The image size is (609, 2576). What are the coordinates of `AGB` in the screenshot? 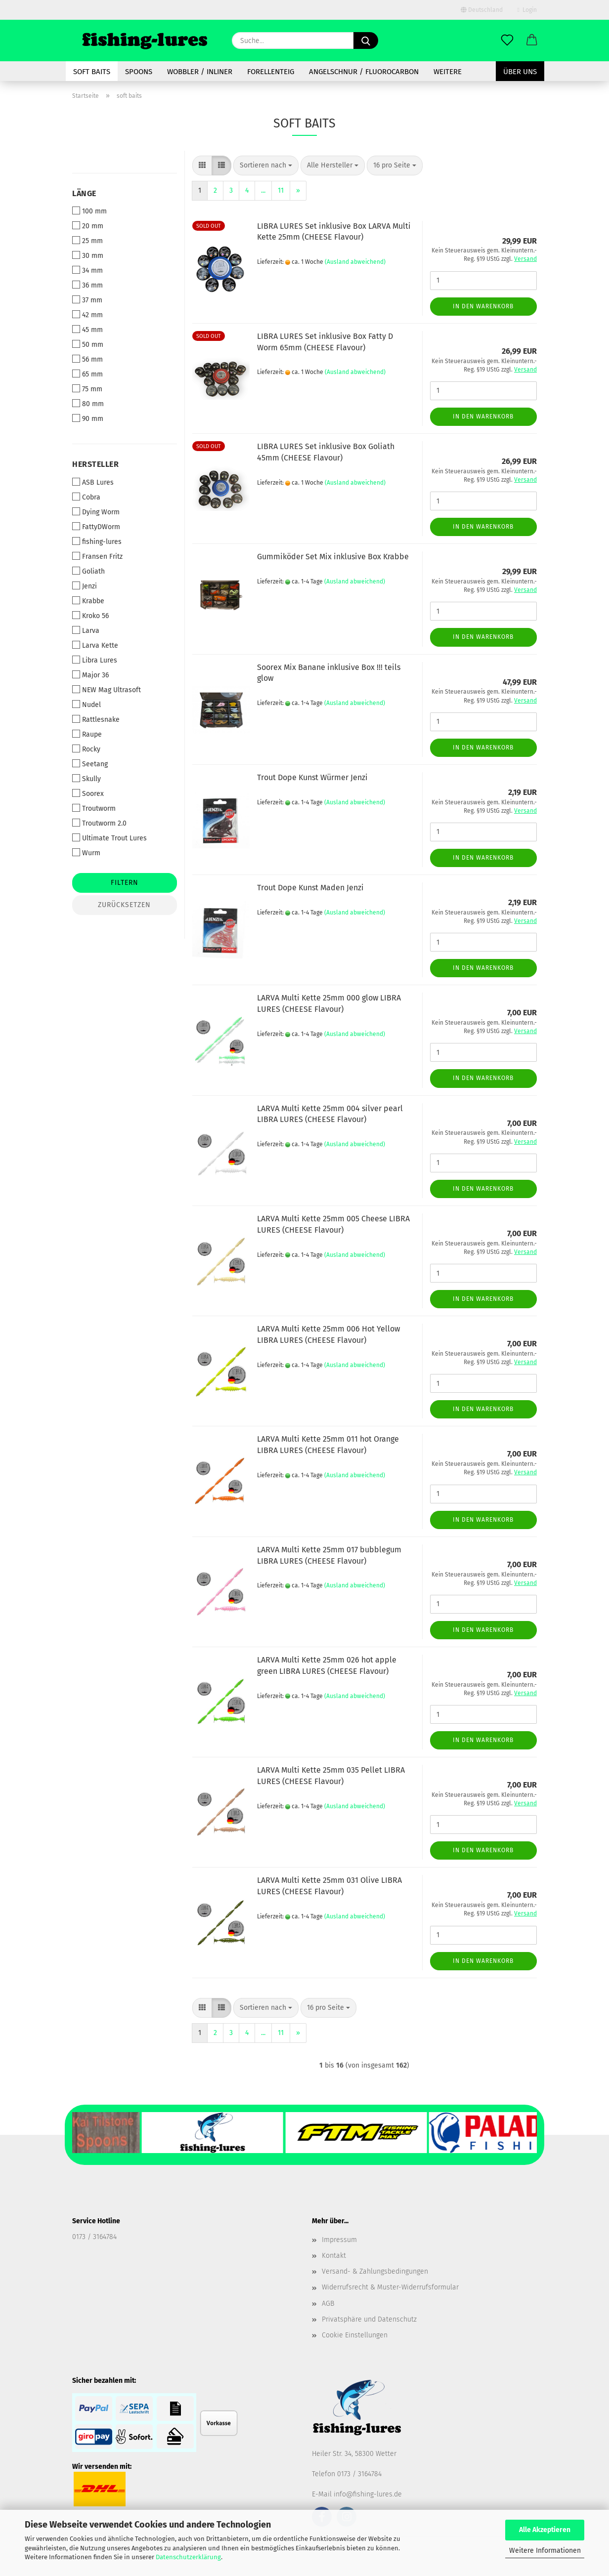 It's located at (328, 2303).